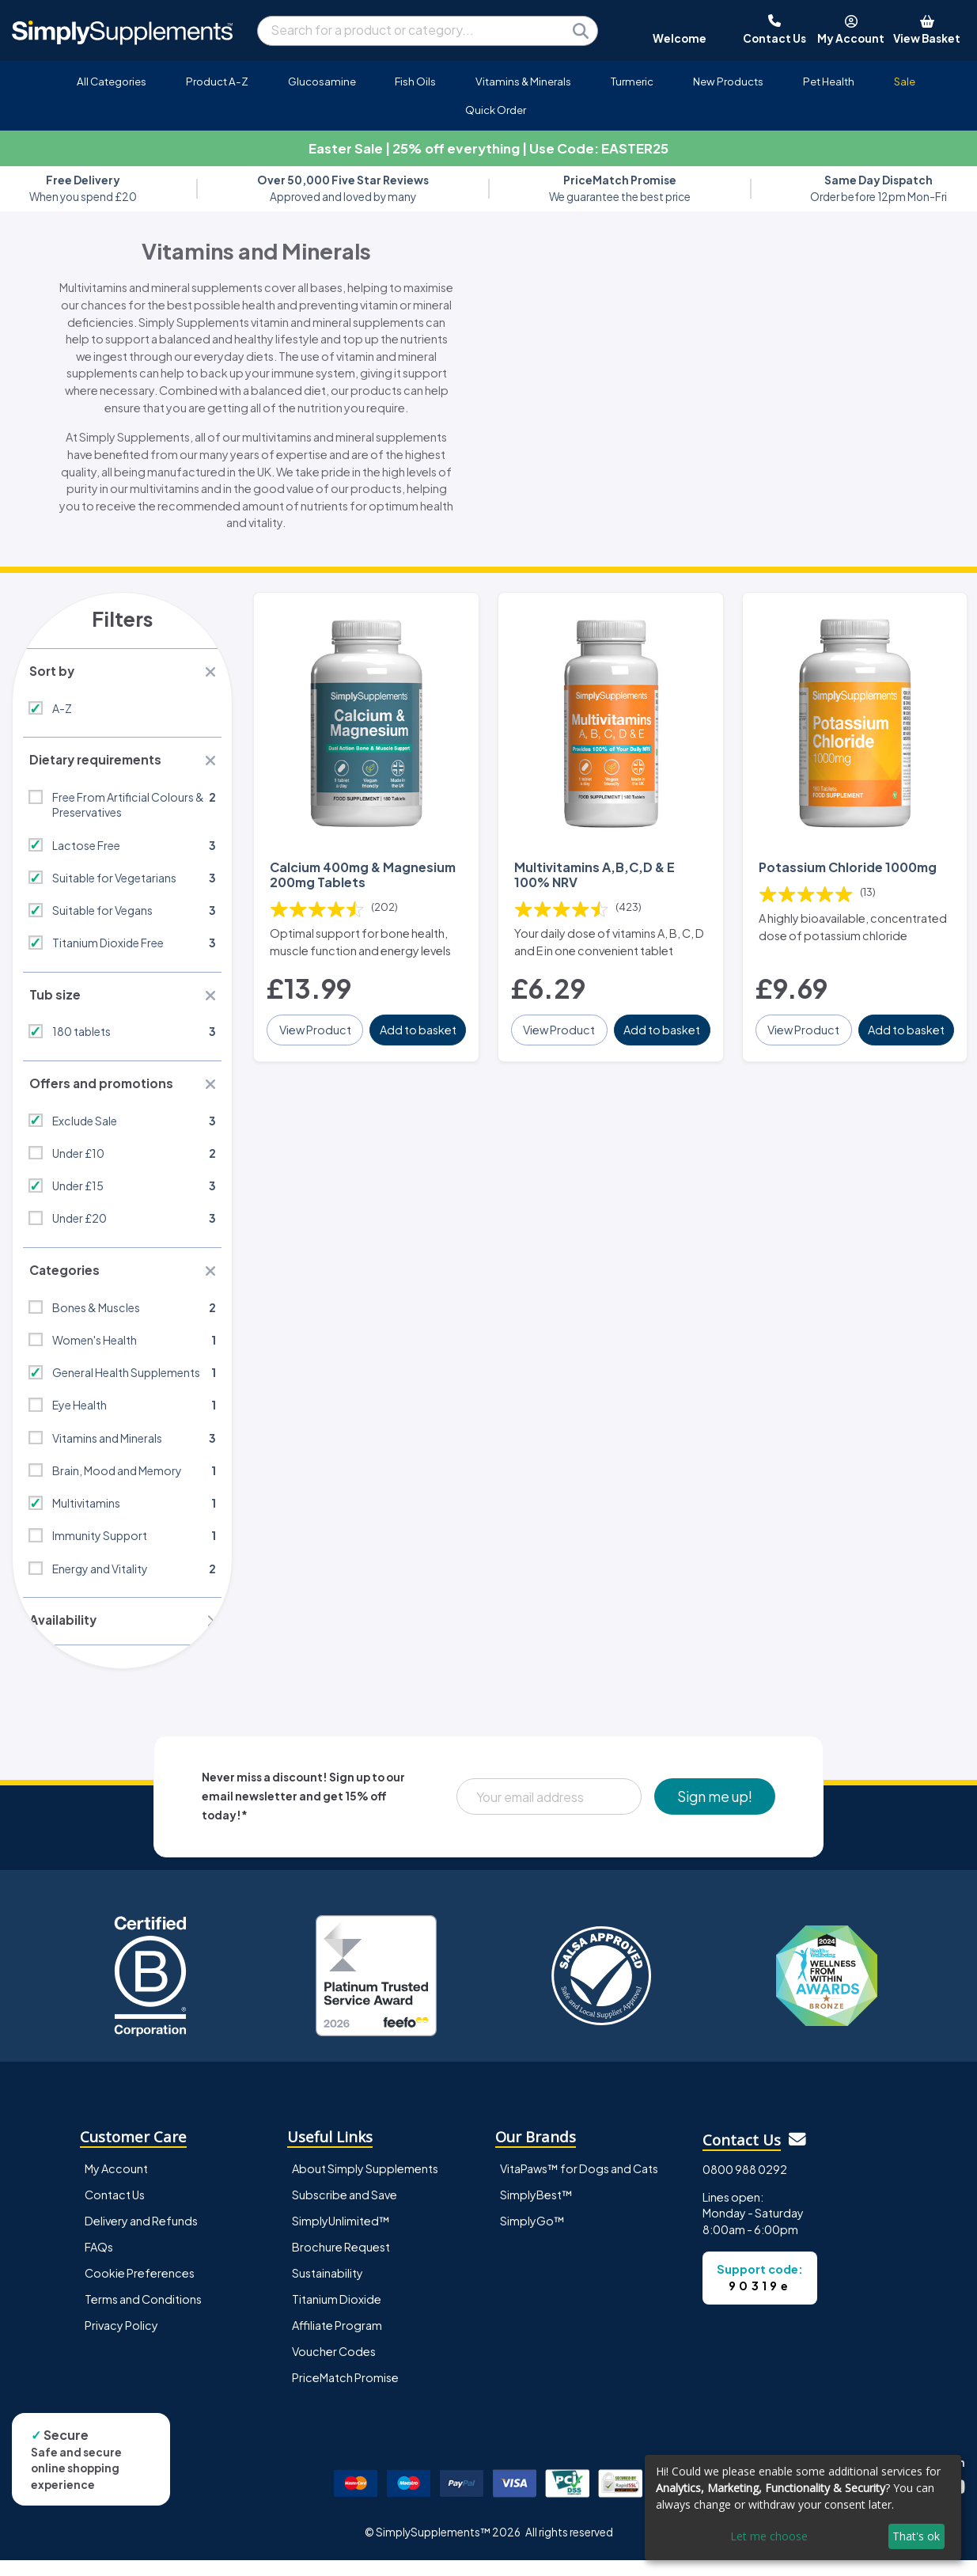 This screenshot has width=977, height=2576. I want to click on All Categories, so click(111, 81).